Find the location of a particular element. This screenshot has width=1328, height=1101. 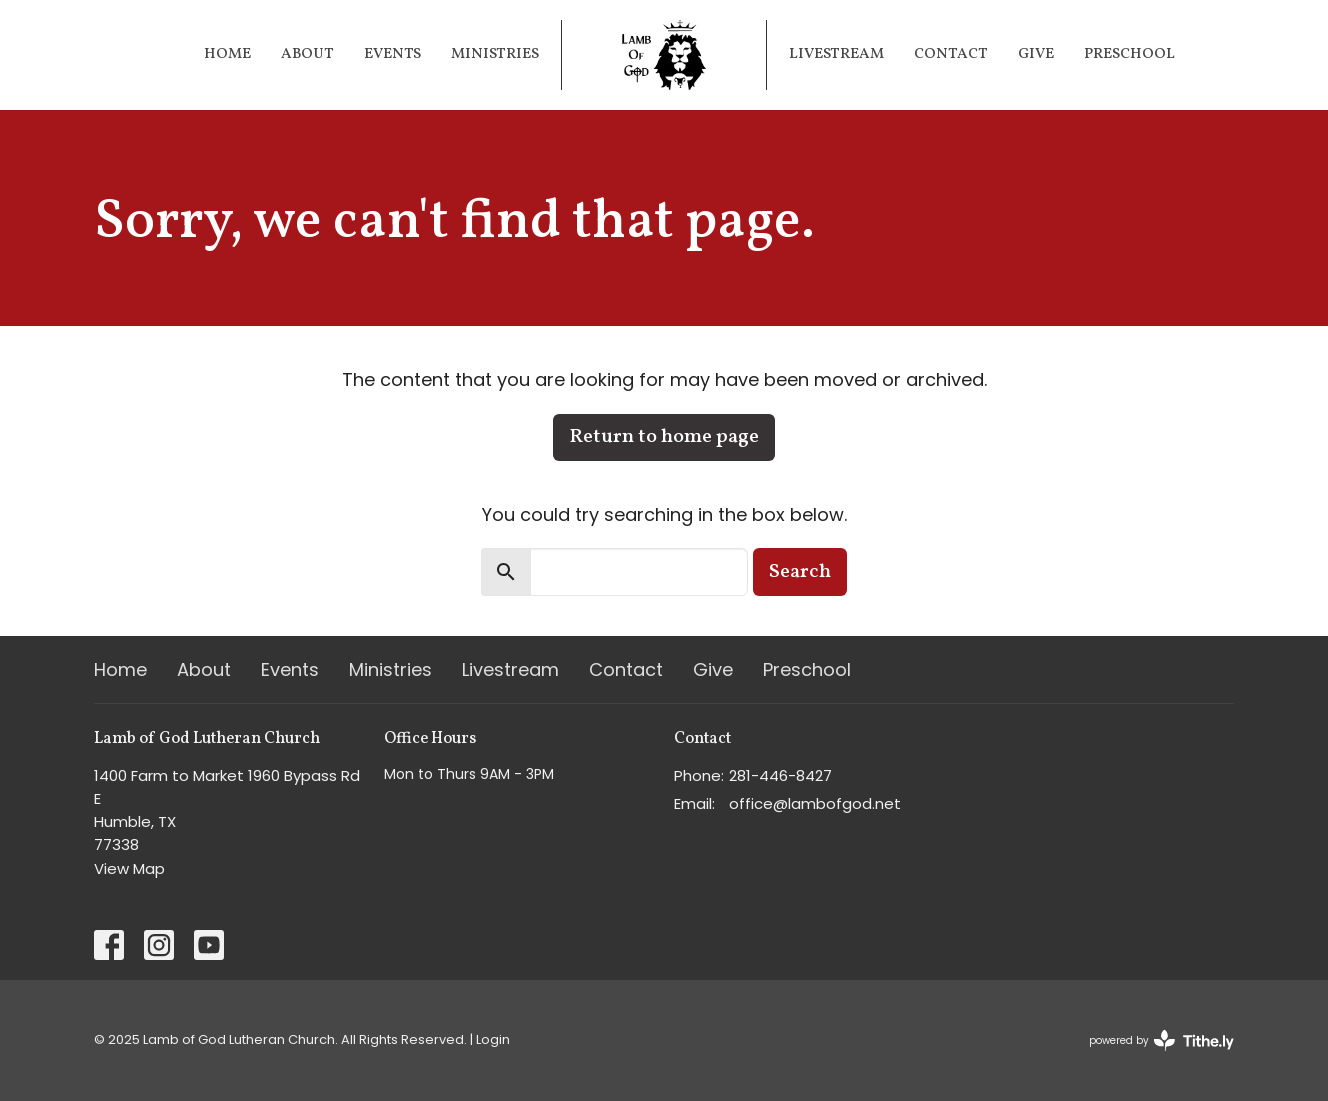

Login is located at coordinates (493, 1039).